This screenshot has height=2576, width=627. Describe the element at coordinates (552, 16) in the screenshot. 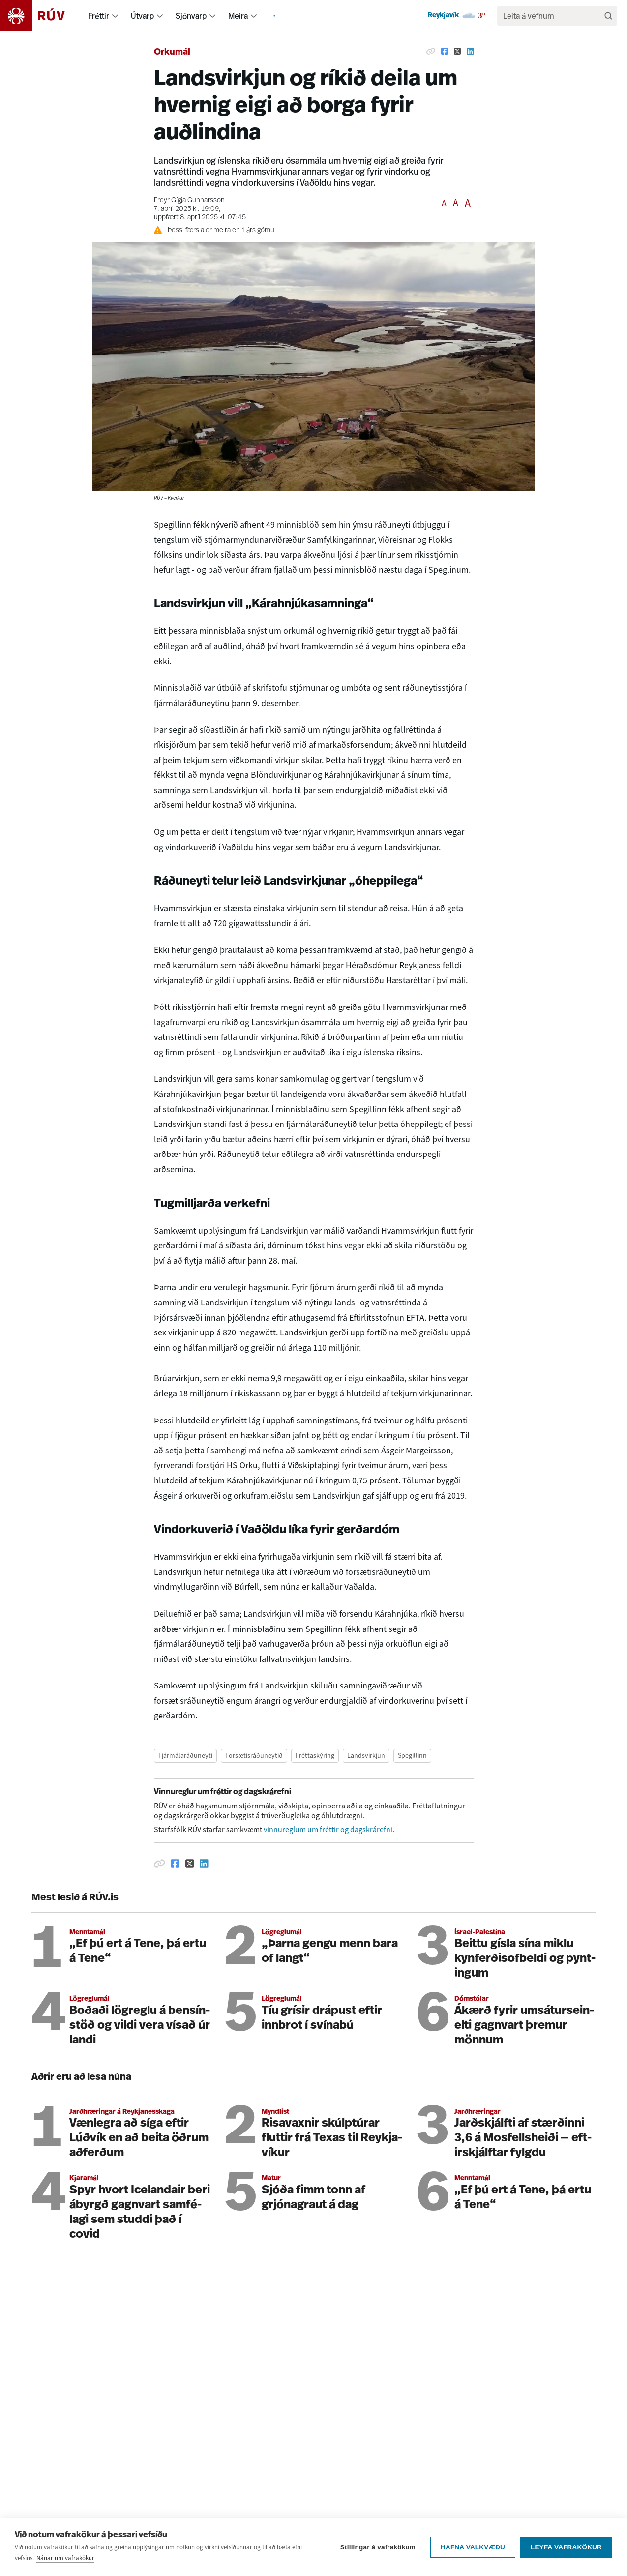

I see `[search]` at that location.